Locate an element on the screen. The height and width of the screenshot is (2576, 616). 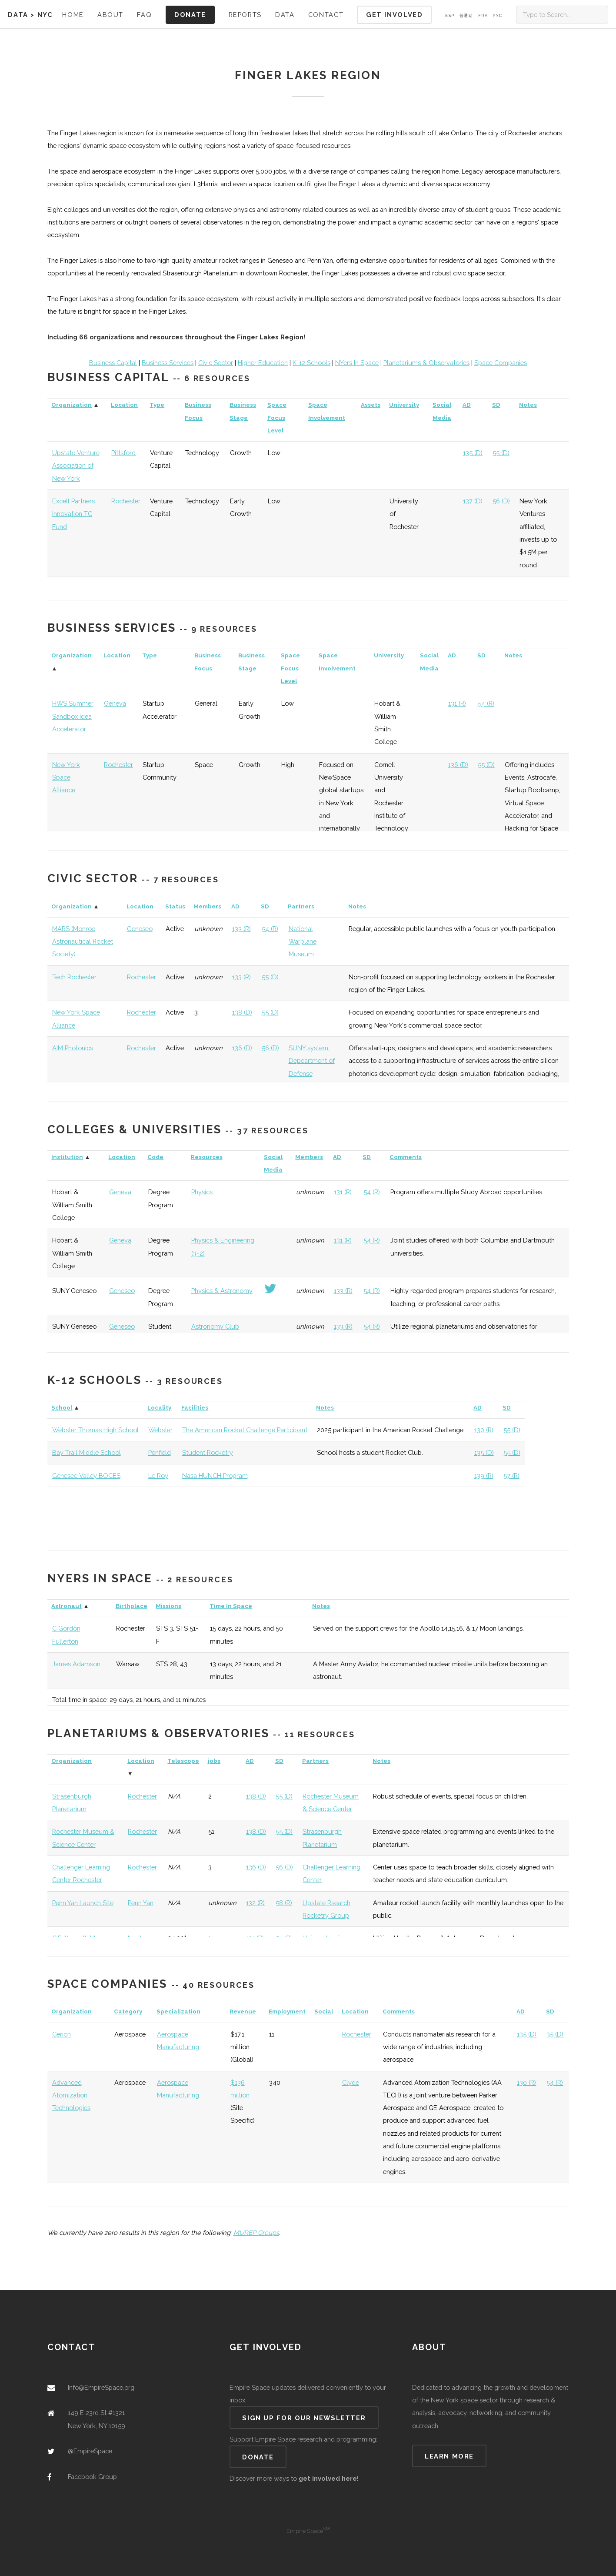
About is located at coordinates (110, 14).